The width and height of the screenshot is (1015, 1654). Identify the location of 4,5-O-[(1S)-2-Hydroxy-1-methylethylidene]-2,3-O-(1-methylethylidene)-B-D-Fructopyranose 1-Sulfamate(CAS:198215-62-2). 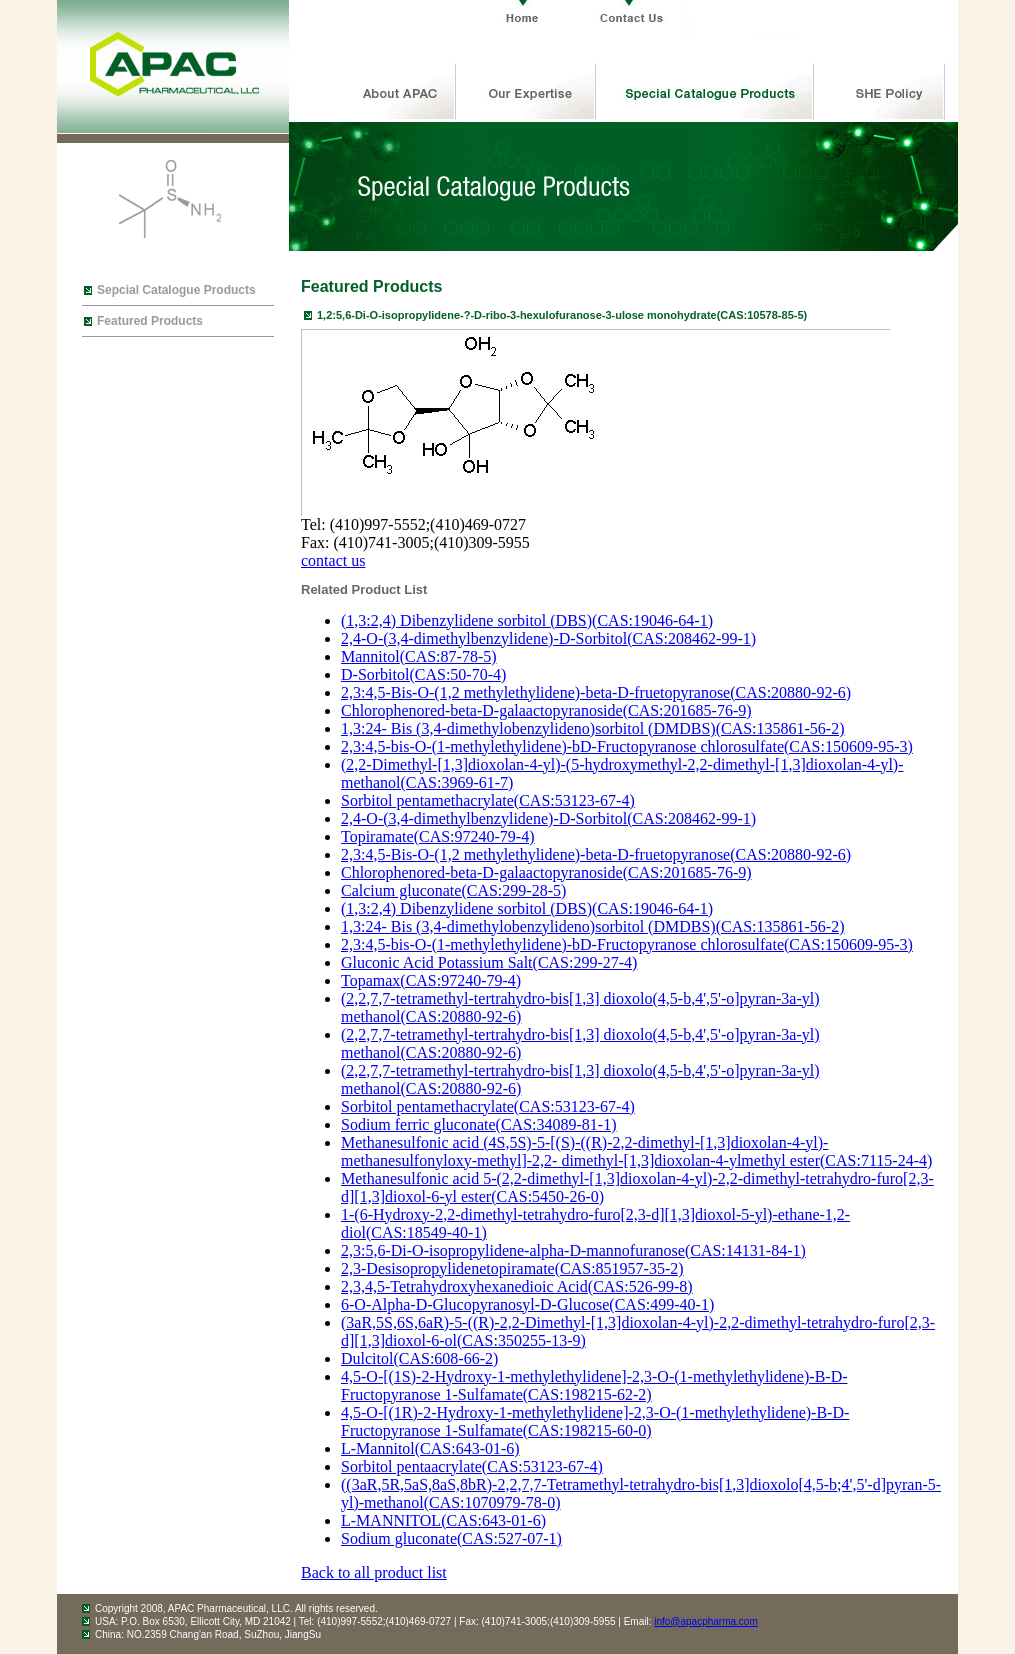
(594, 1385).